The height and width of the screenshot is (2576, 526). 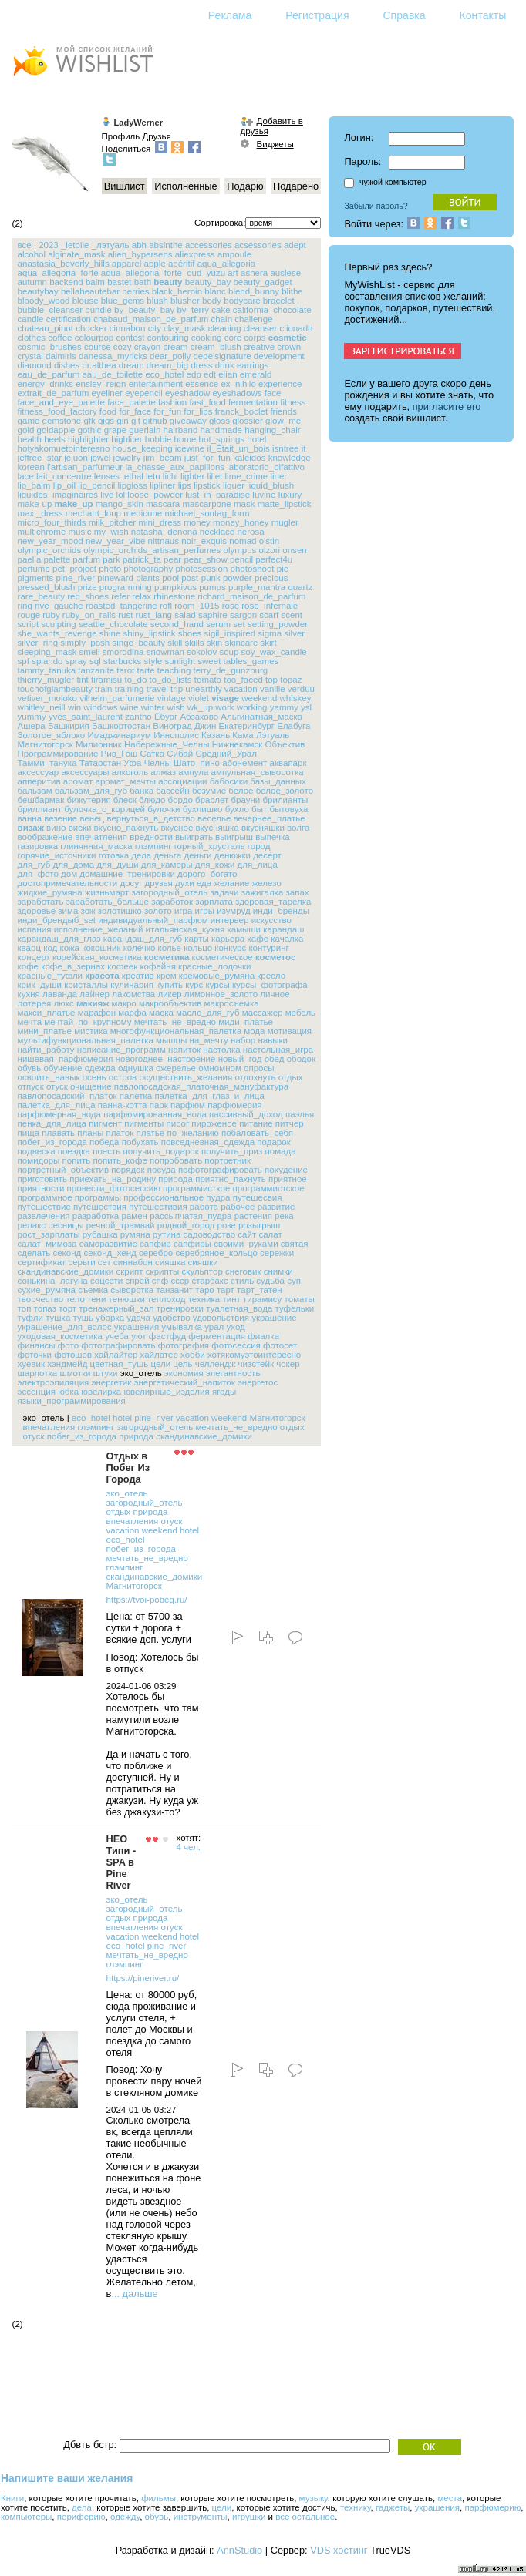 I want to click on духи, so click(x=184, y=883).